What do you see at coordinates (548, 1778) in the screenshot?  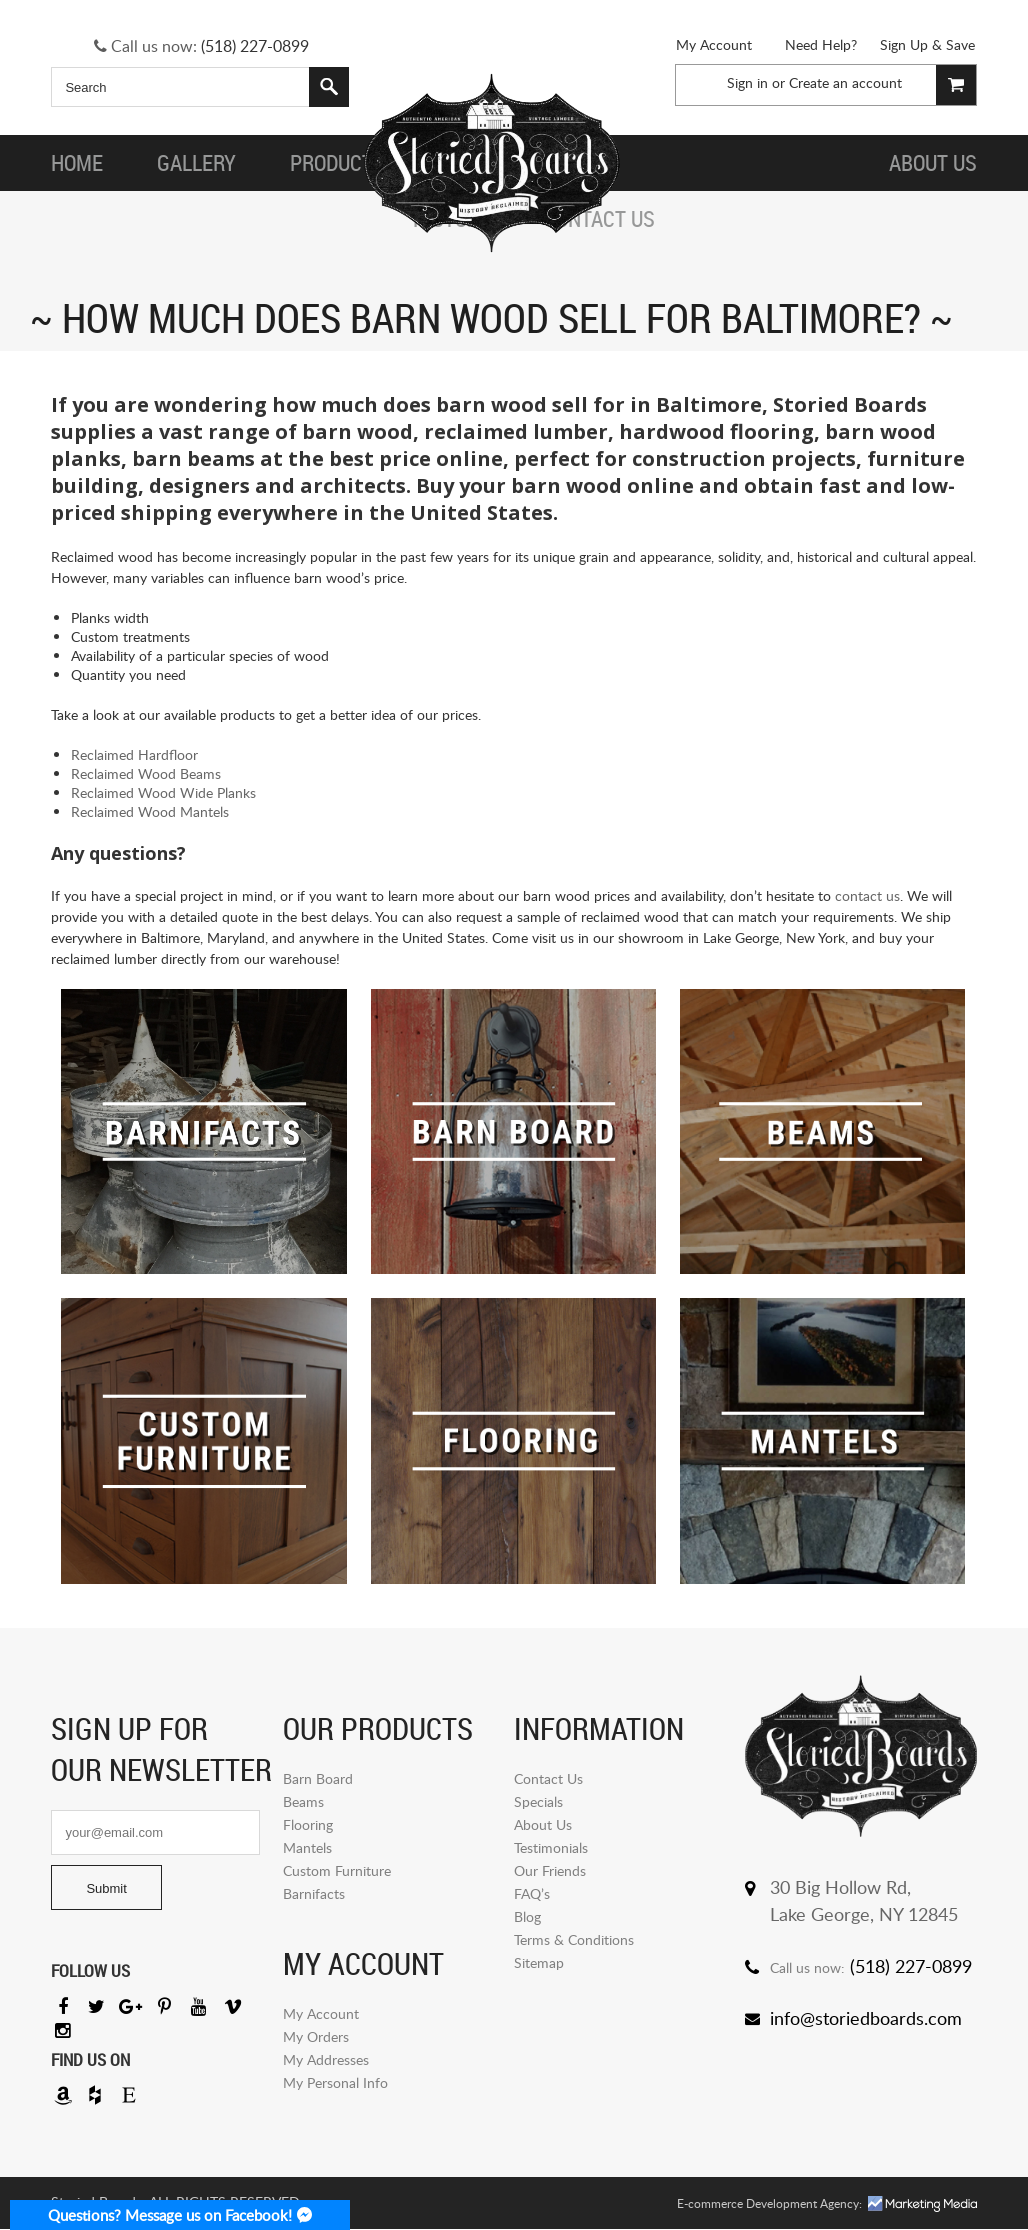 I see `Contact Us` at bounding box center [548, 1778].